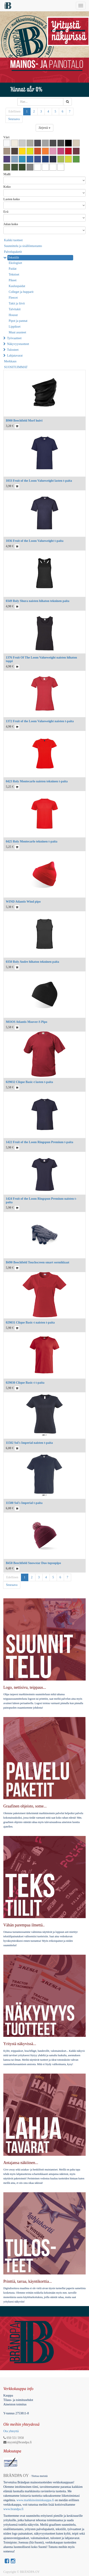  What do you see at coordinates (37, 781) in the screenshot?
I see `0423 Roly Montecarlo naisten tekninen t-paita` at bounding box center [37, 781].